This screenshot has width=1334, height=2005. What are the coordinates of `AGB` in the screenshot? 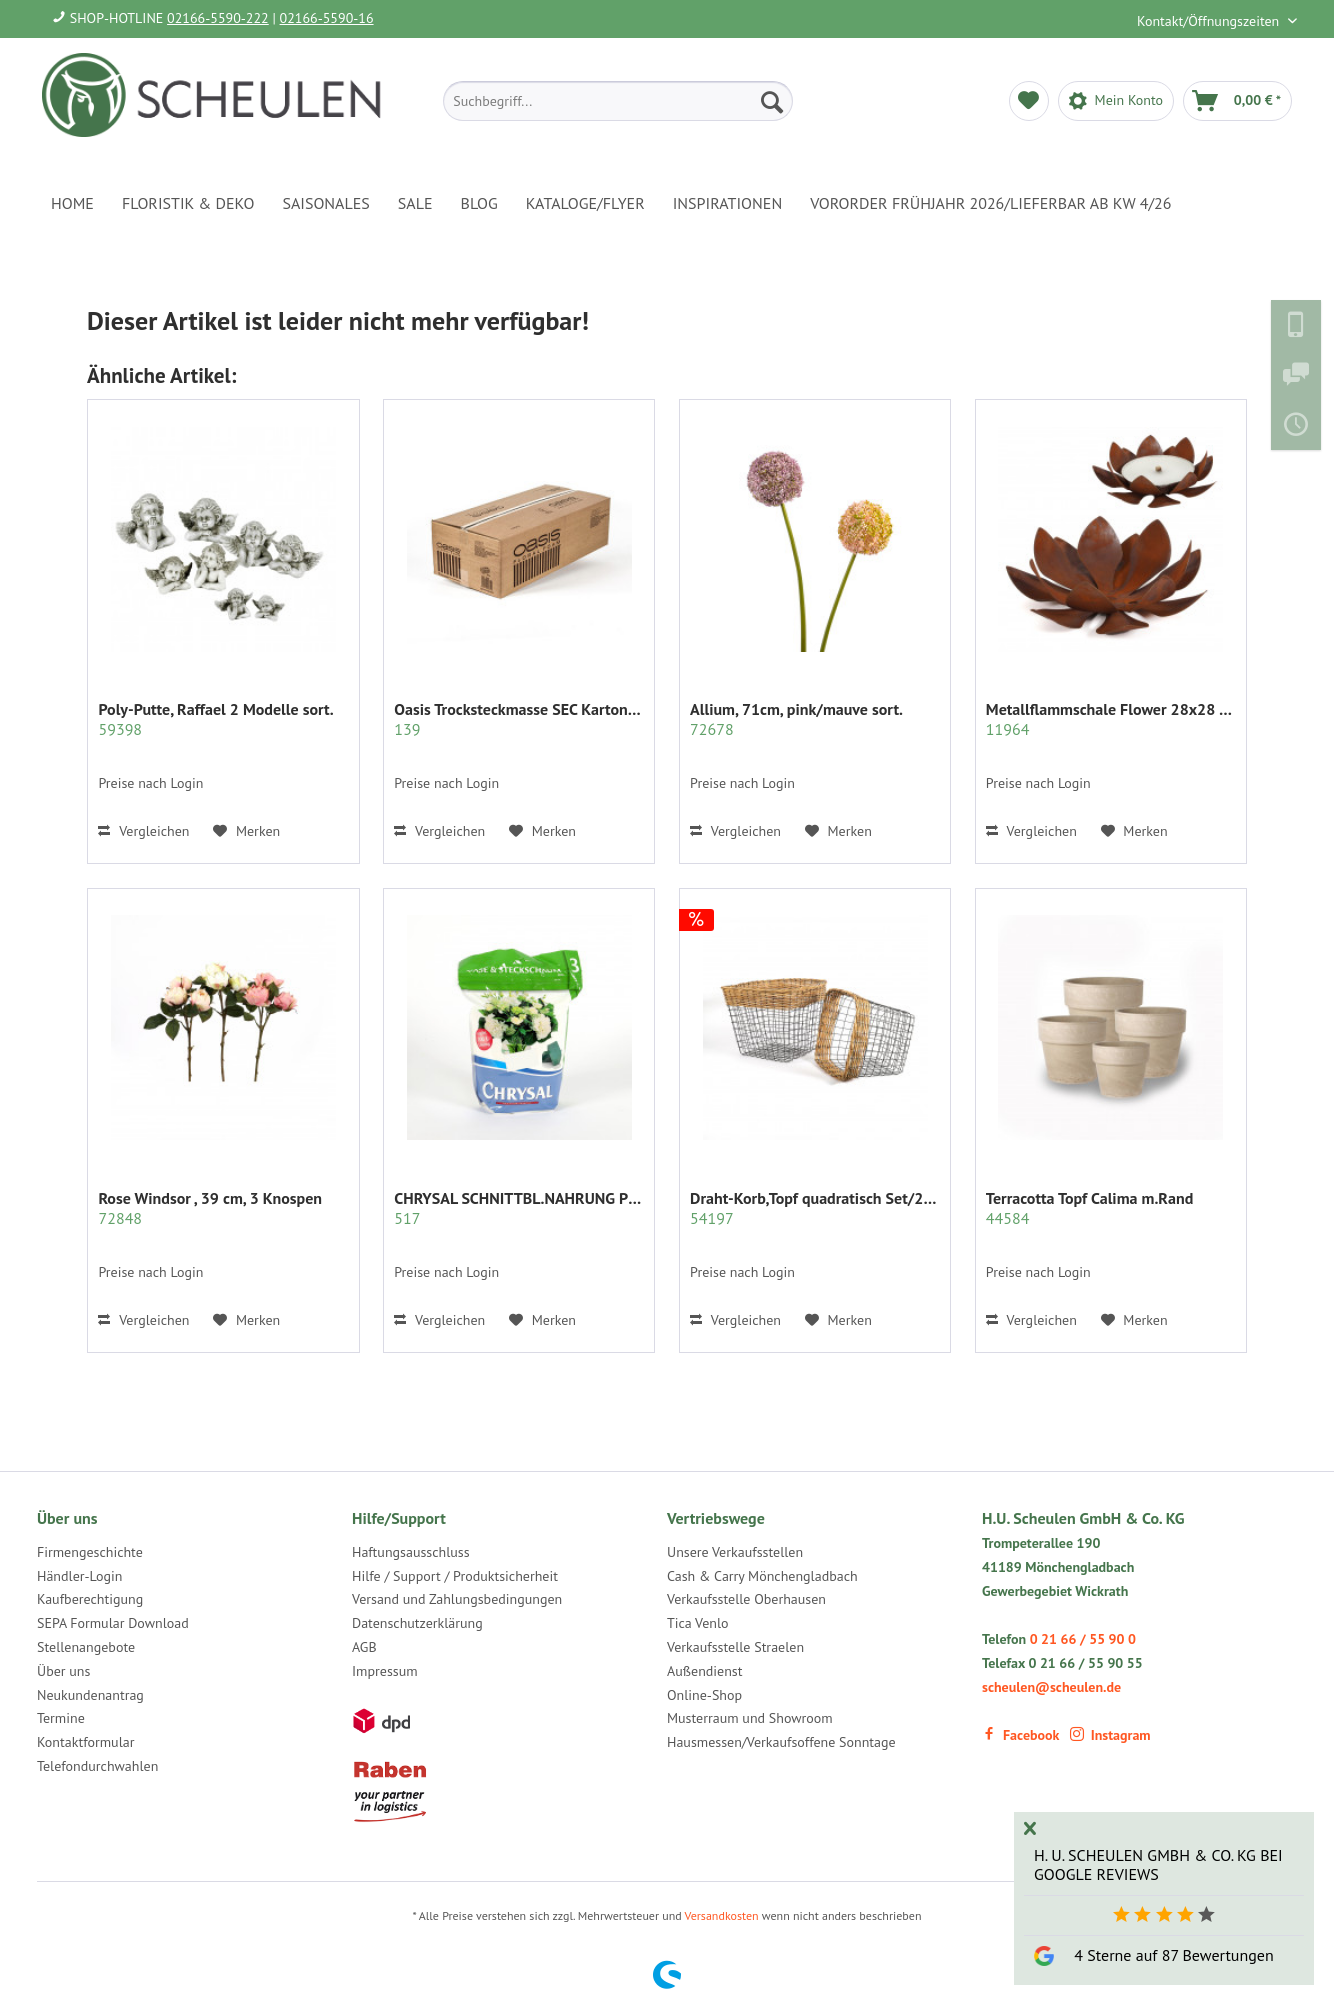 It's located at (364, 1647).